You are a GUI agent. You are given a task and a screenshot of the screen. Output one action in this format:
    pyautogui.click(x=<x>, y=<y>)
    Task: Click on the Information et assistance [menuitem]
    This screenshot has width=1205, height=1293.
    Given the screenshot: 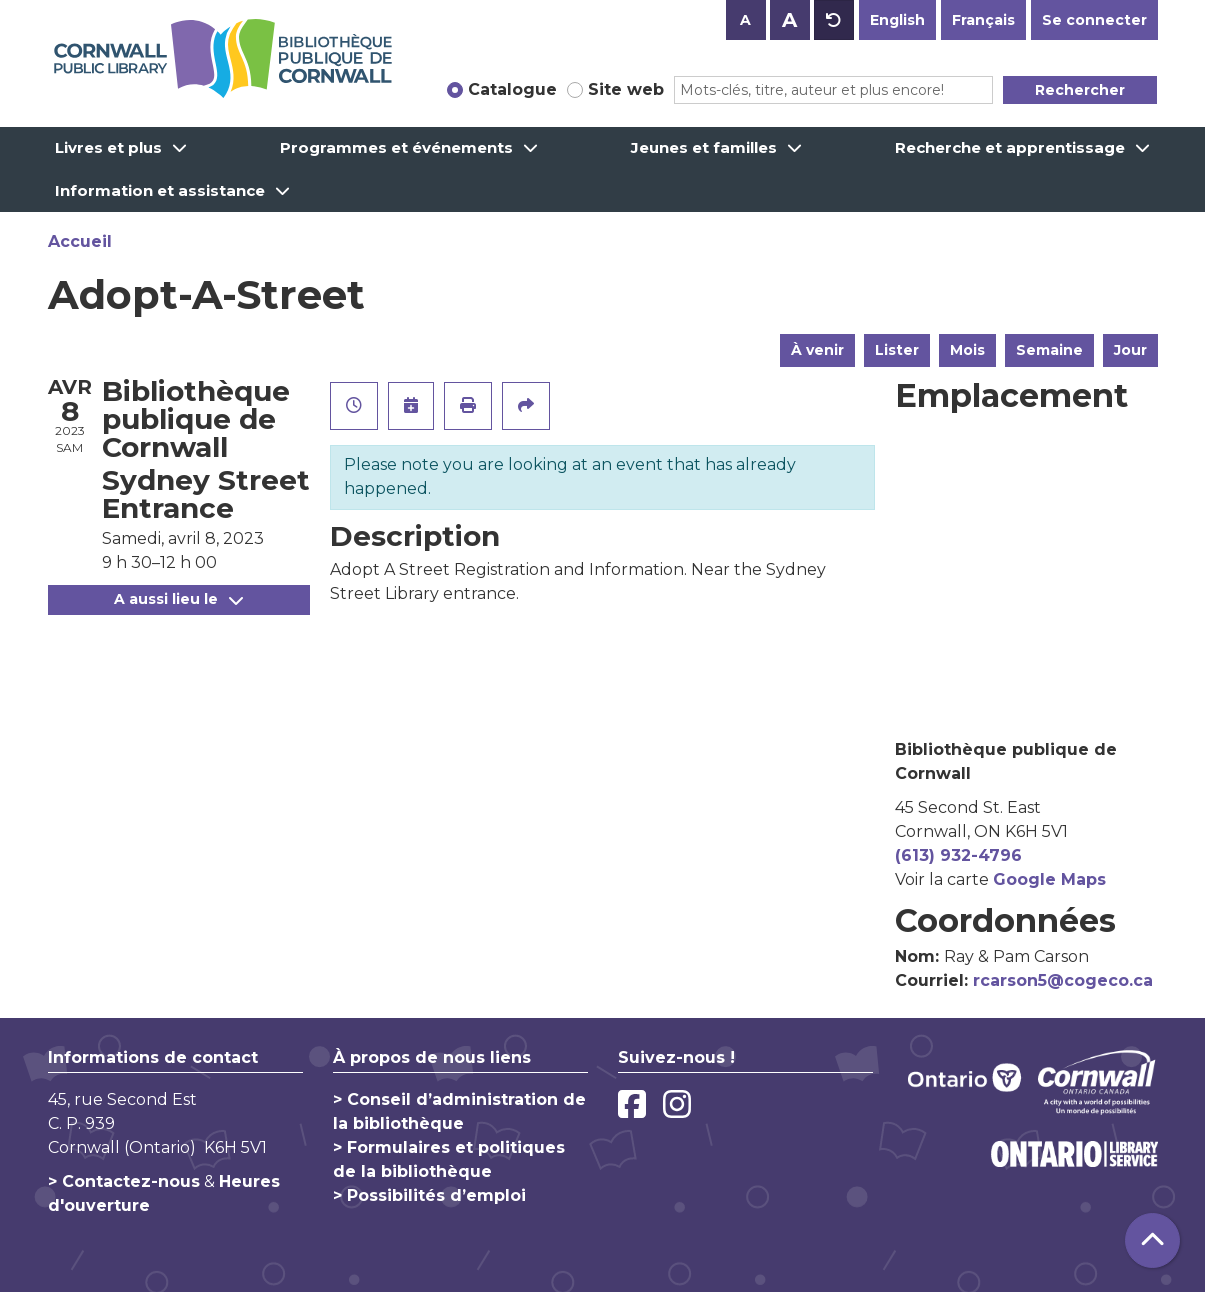 What is the action you would take?
    pyautogui.click(x=160, y=190)
    